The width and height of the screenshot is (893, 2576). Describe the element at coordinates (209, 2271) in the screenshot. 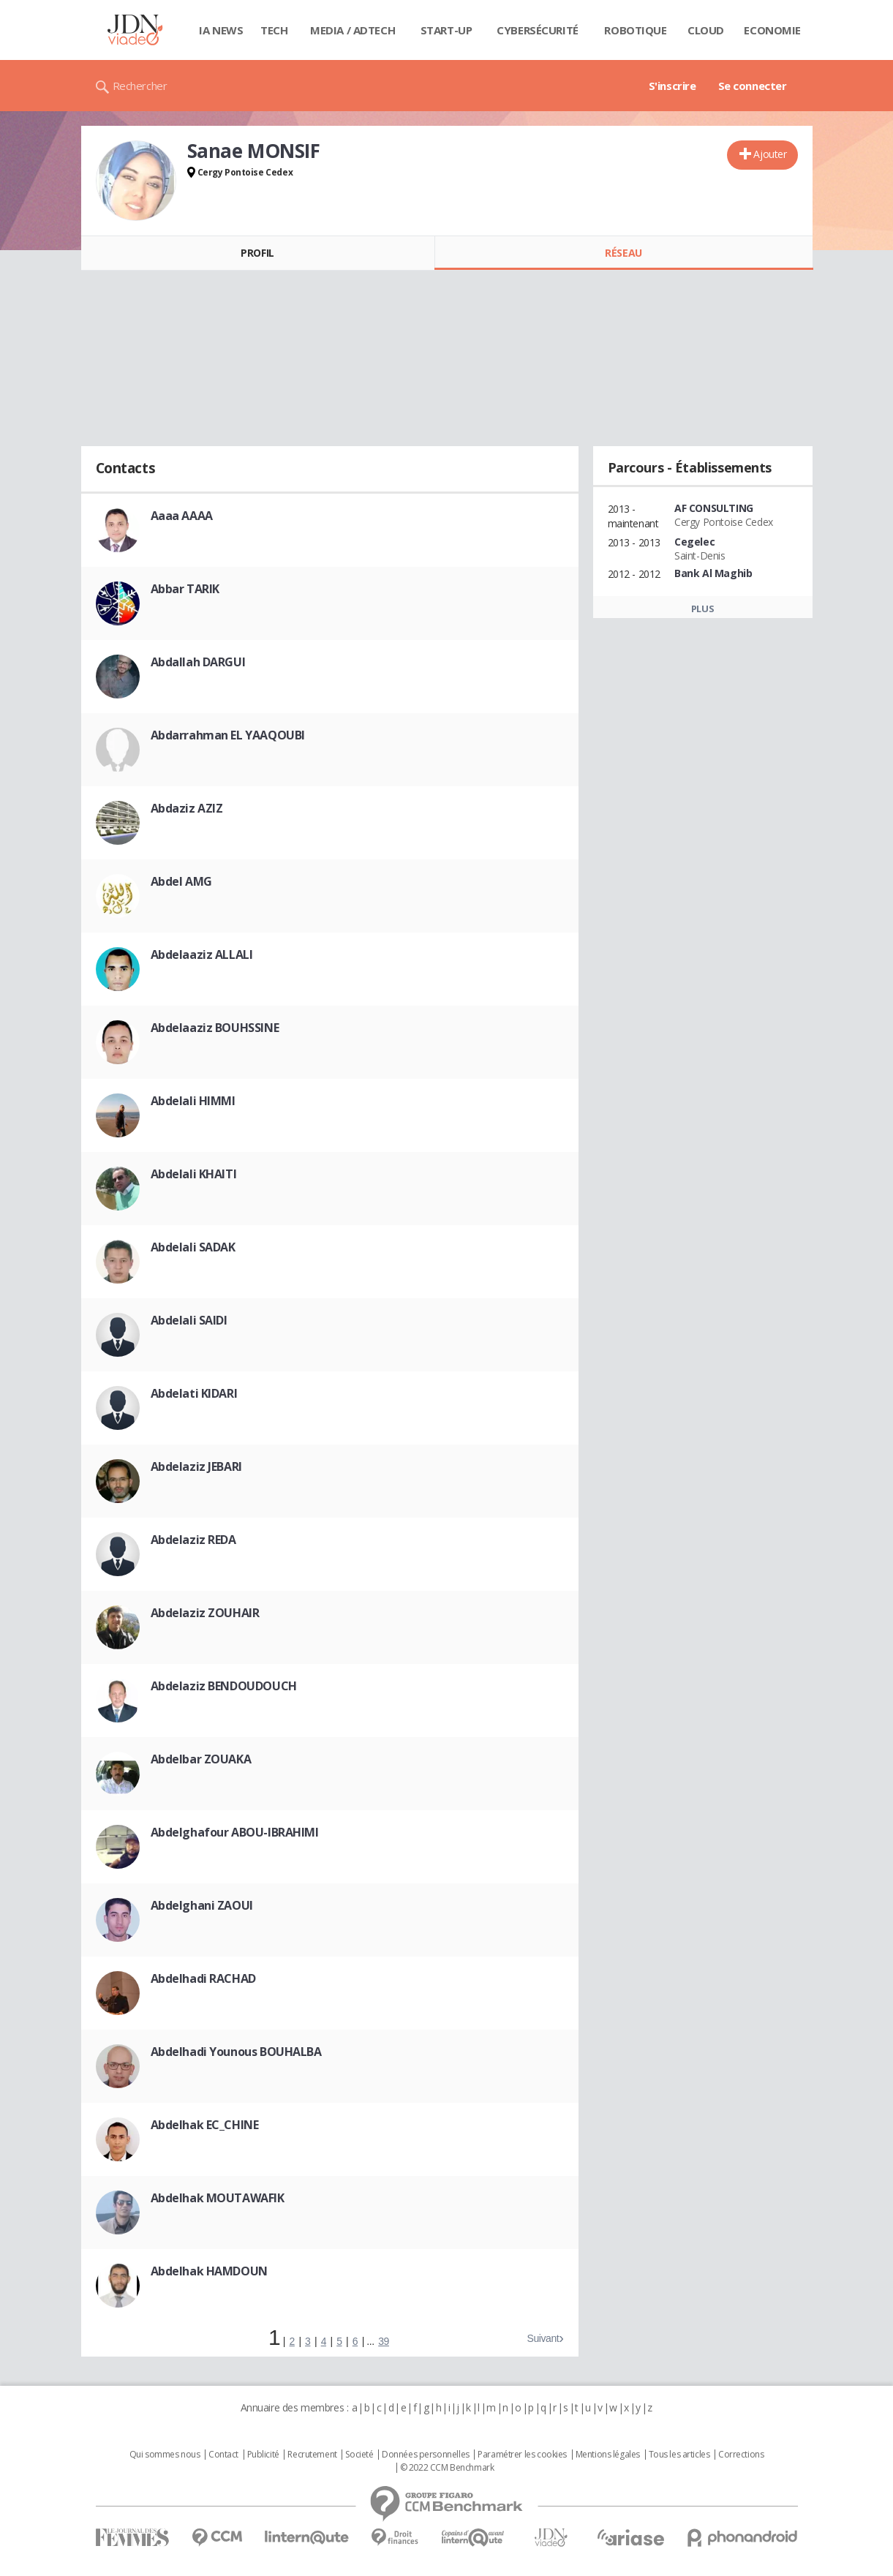

I see `Abdelhak HAMDOUN` at that location.